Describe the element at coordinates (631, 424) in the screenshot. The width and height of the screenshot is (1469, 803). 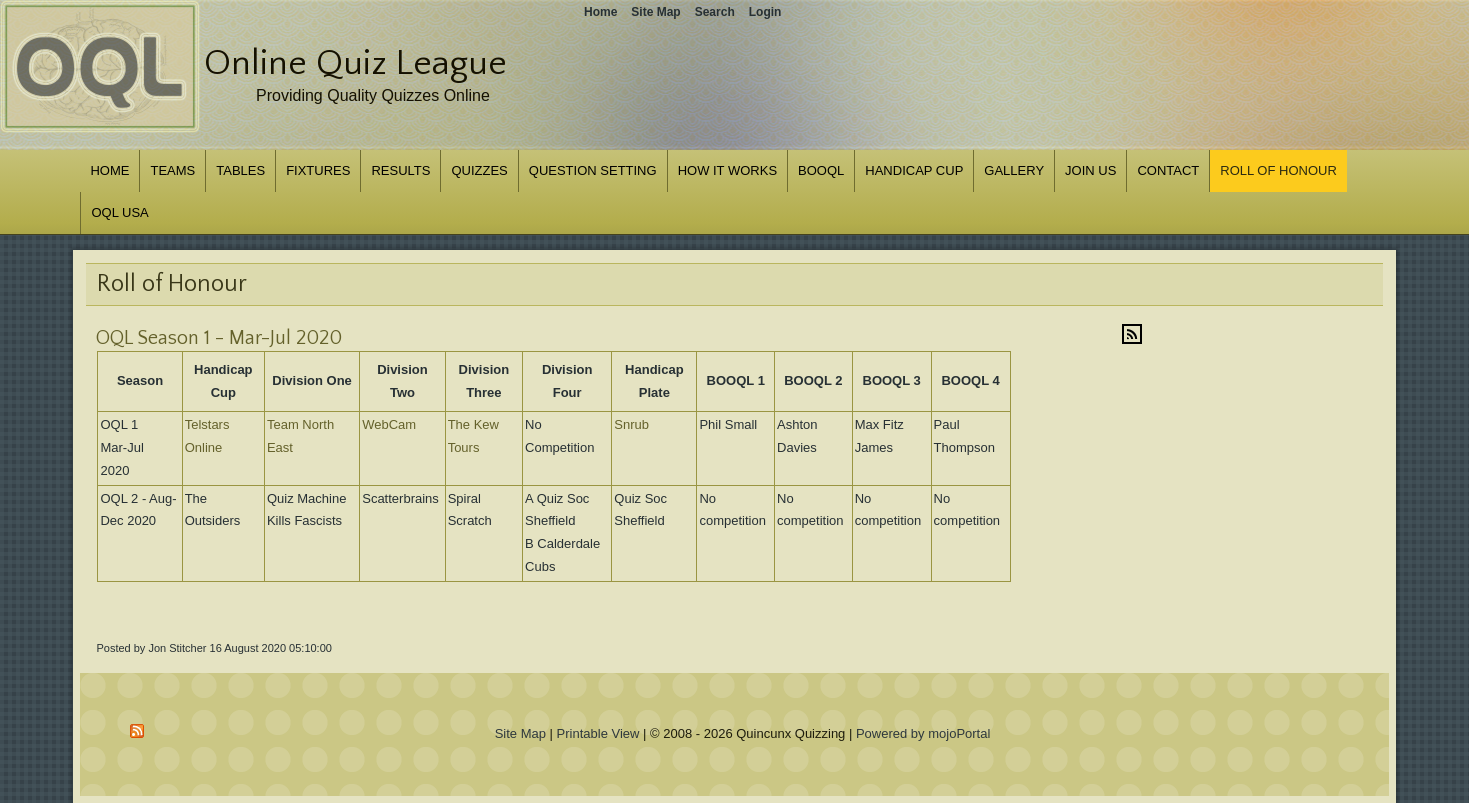
I see `Snrub` at that location.